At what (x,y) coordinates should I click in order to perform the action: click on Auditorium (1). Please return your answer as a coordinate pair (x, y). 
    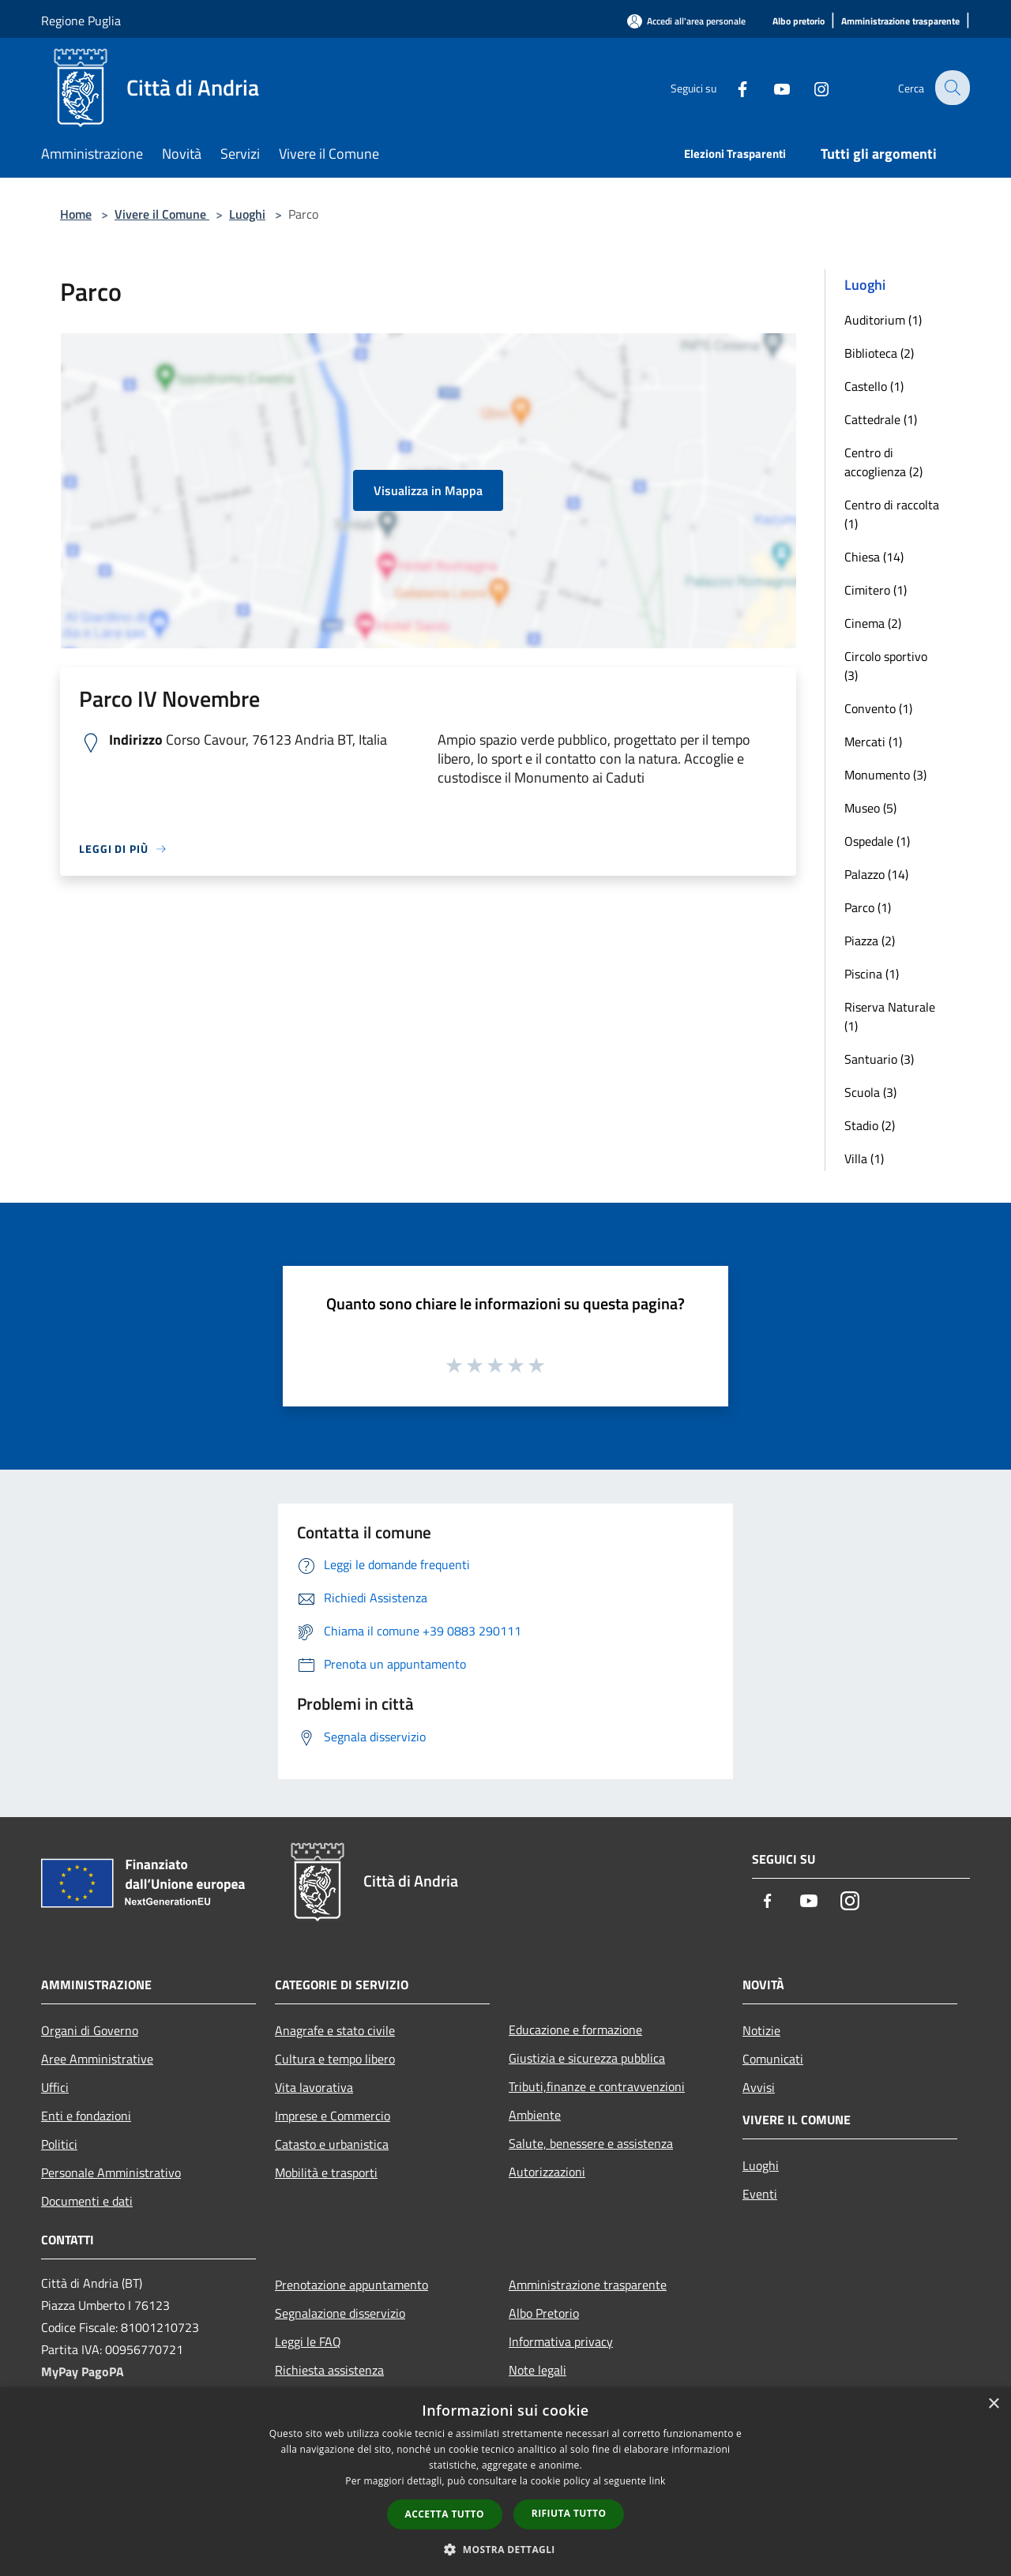
    Looking at the image, I should click on (883, 319).